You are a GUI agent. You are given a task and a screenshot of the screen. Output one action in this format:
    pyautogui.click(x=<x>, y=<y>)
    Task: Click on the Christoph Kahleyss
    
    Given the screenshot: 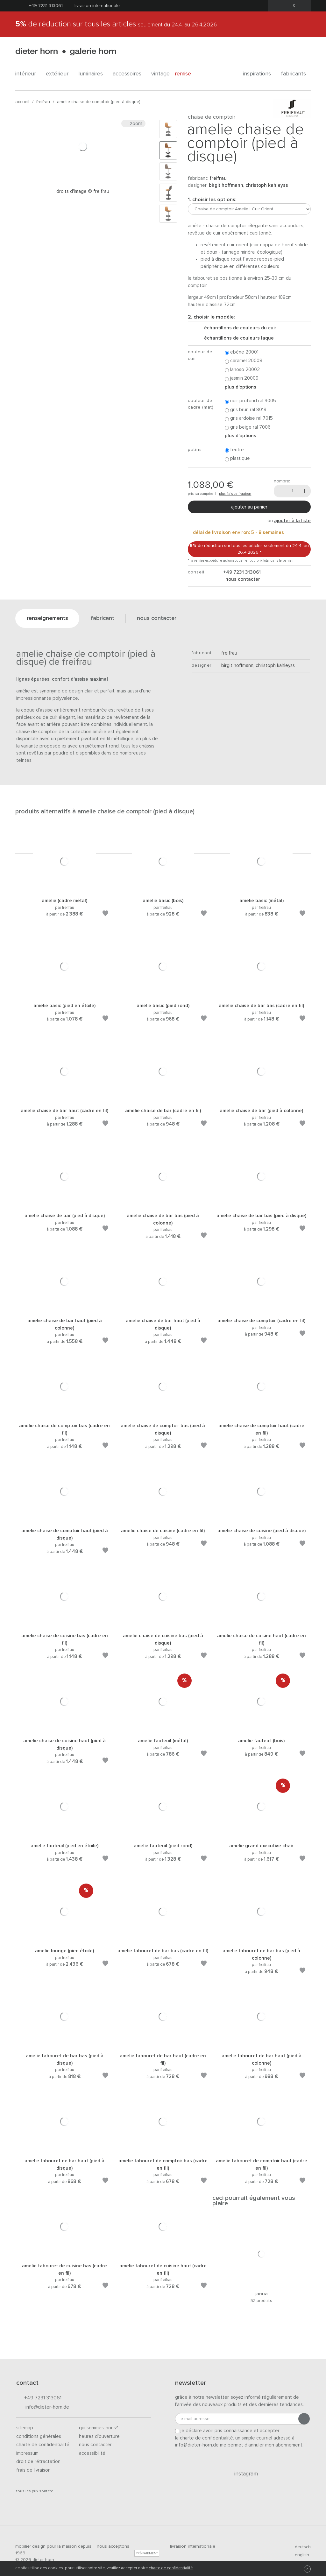 What is the action you would take?
    pyautogui.click(x=266, y=185)
    